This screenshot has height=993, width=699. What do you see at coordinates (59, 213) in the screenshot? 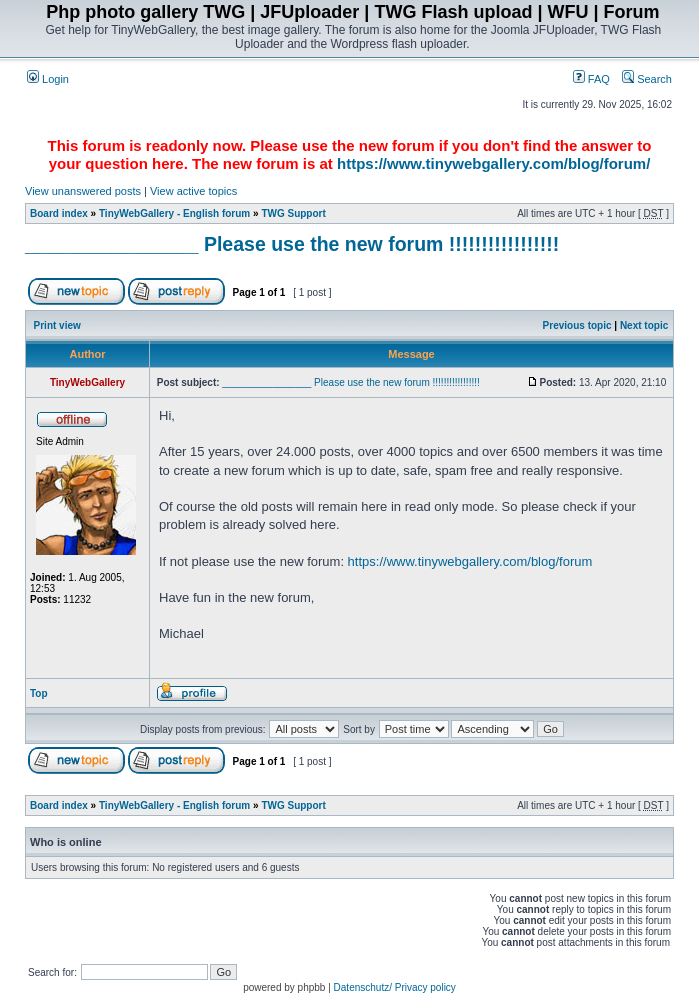
I see `Board index` at bounding box center [59, 213].